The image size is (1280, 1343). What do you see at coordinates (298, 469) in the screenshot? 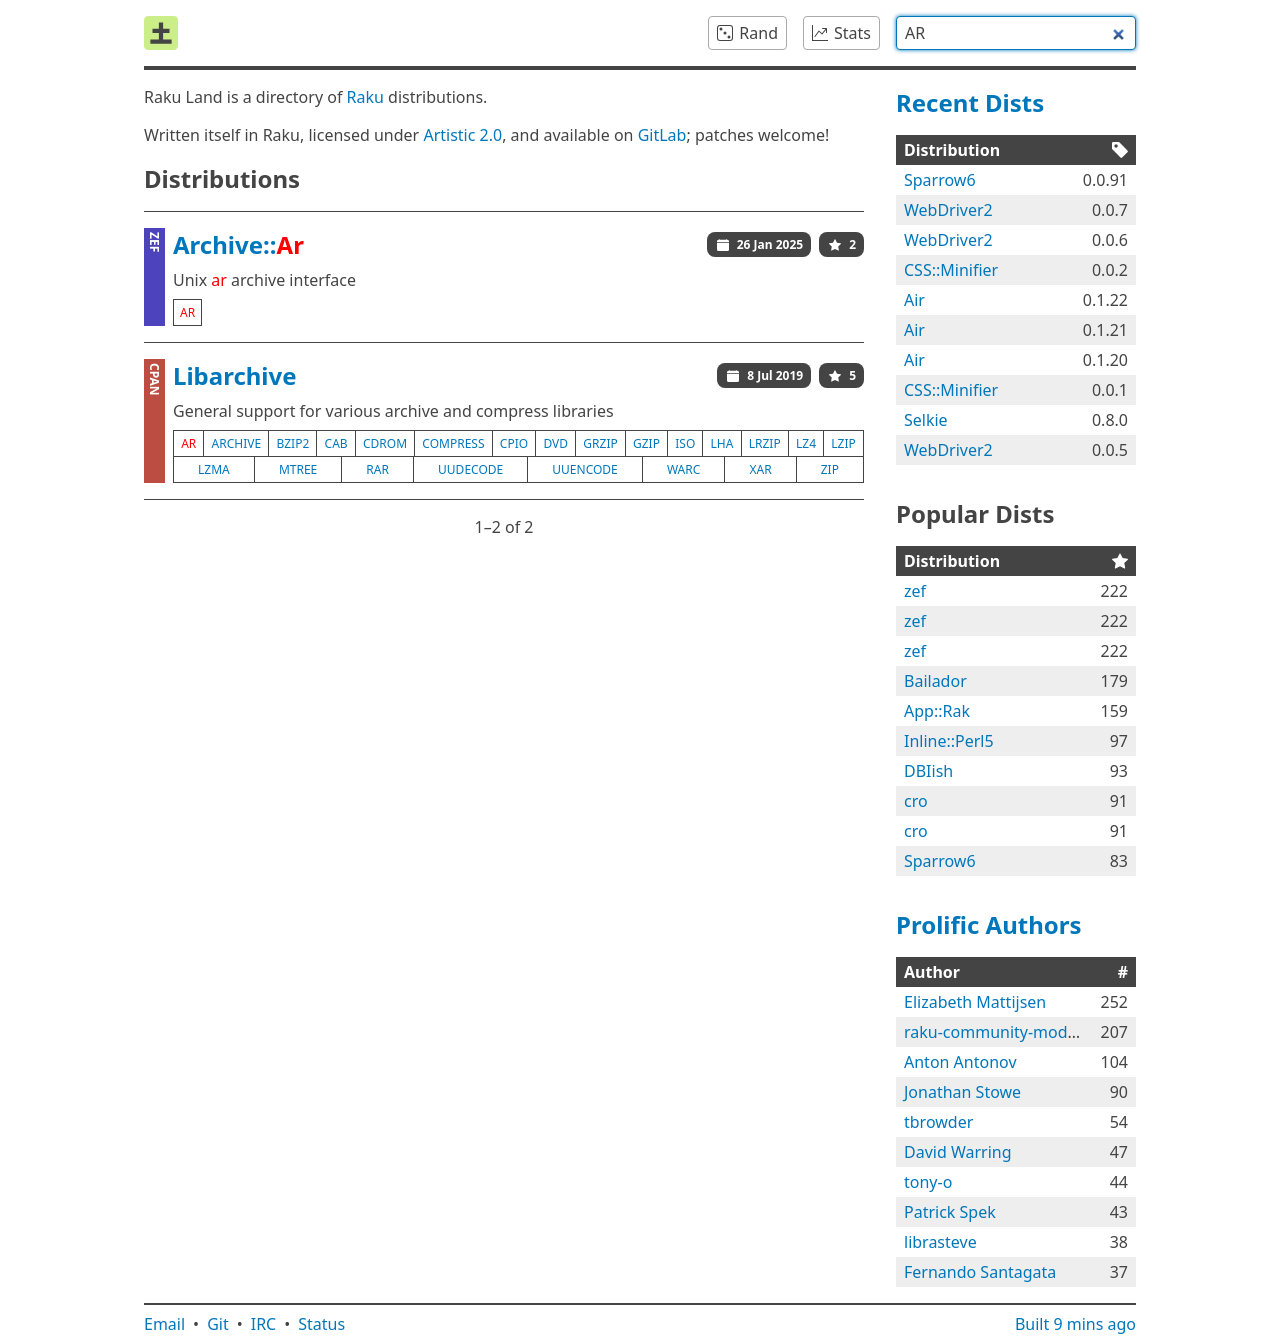
I see `mtree` at bounding box center [298, 469].